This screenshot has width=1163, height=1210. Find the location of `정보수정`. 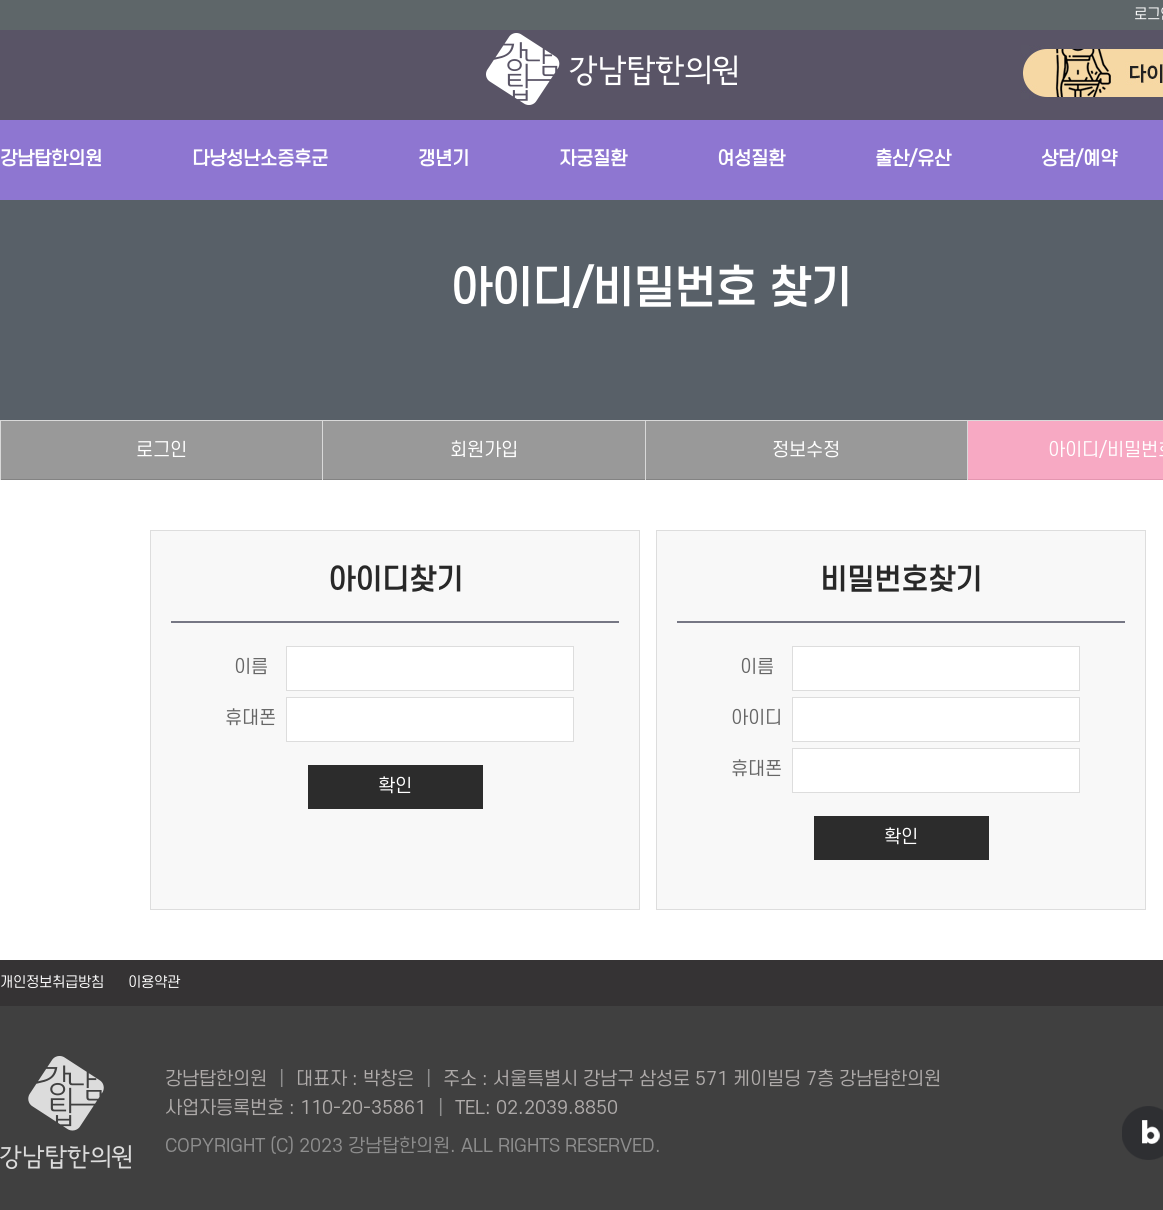

정보수정 is located at coordinates (806, 450).